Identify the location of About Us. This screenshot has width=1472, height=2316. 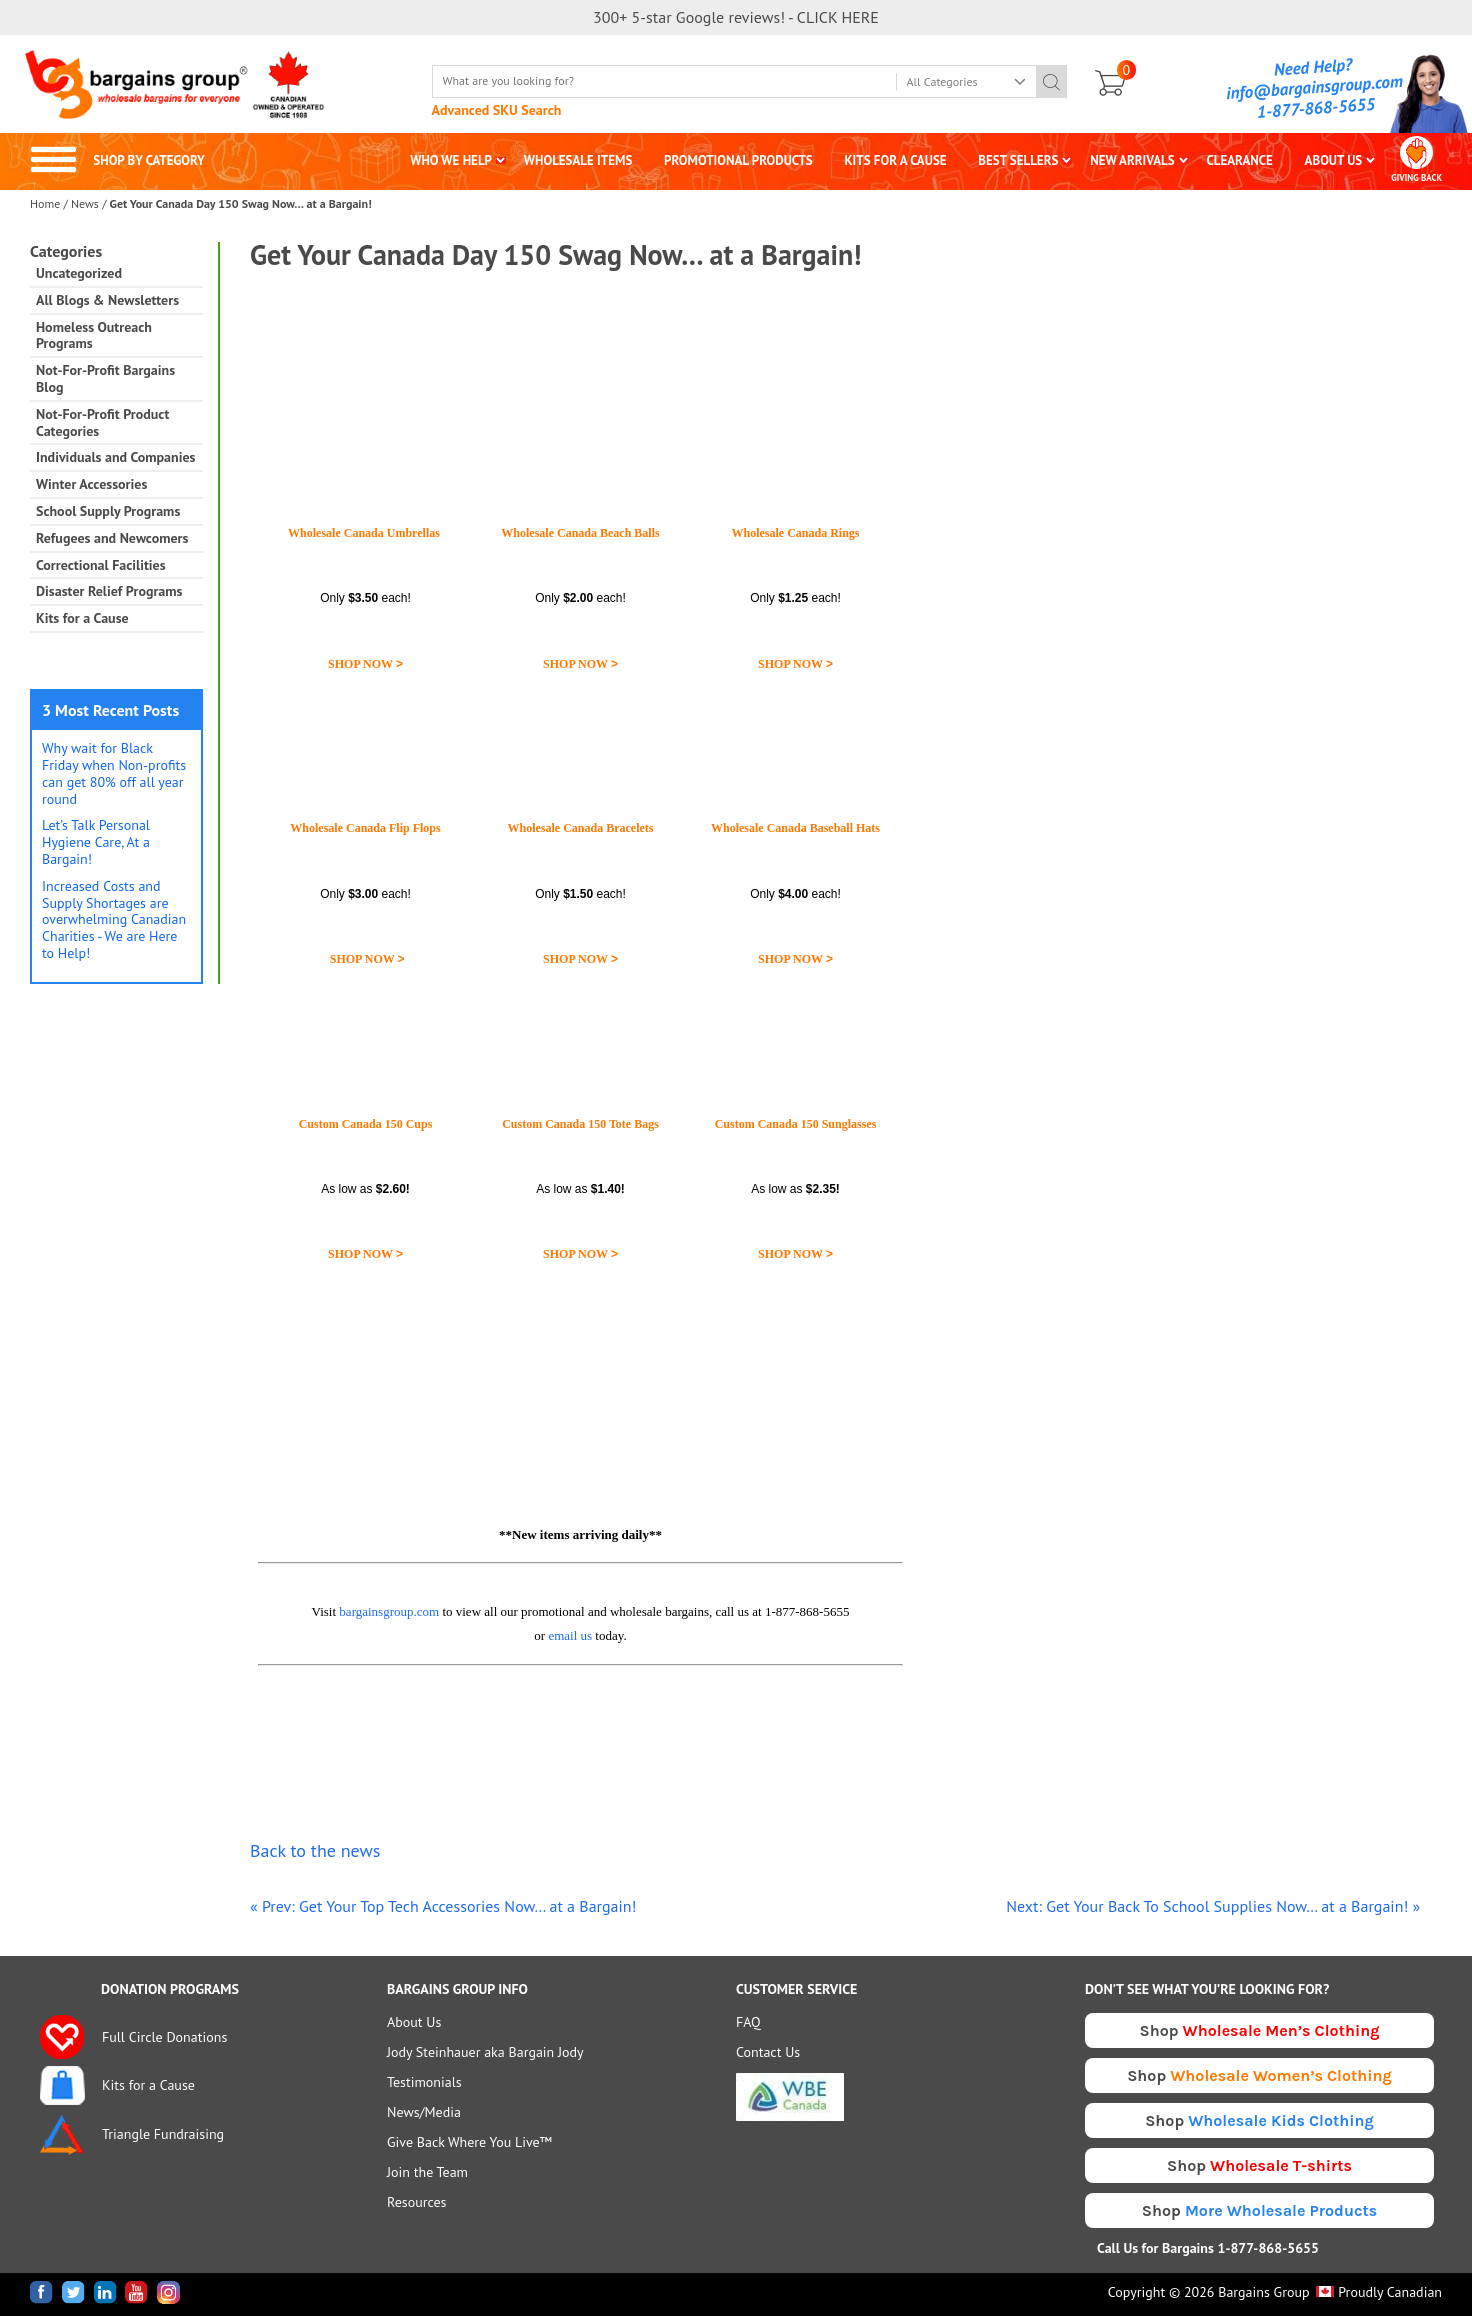
(414, 2022).